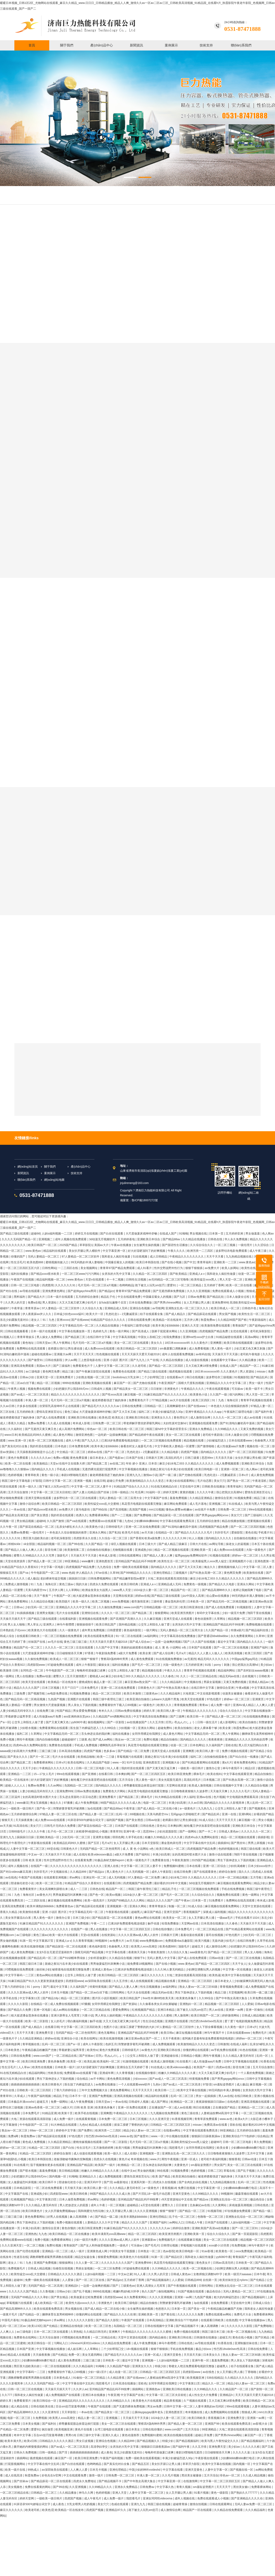 The image size is (275, 2576). What do you see at coordinates (171, 1641) in the screenshot?
I see `一边摸一边做爽的视频17国产` at bounding box center [171, 1641].